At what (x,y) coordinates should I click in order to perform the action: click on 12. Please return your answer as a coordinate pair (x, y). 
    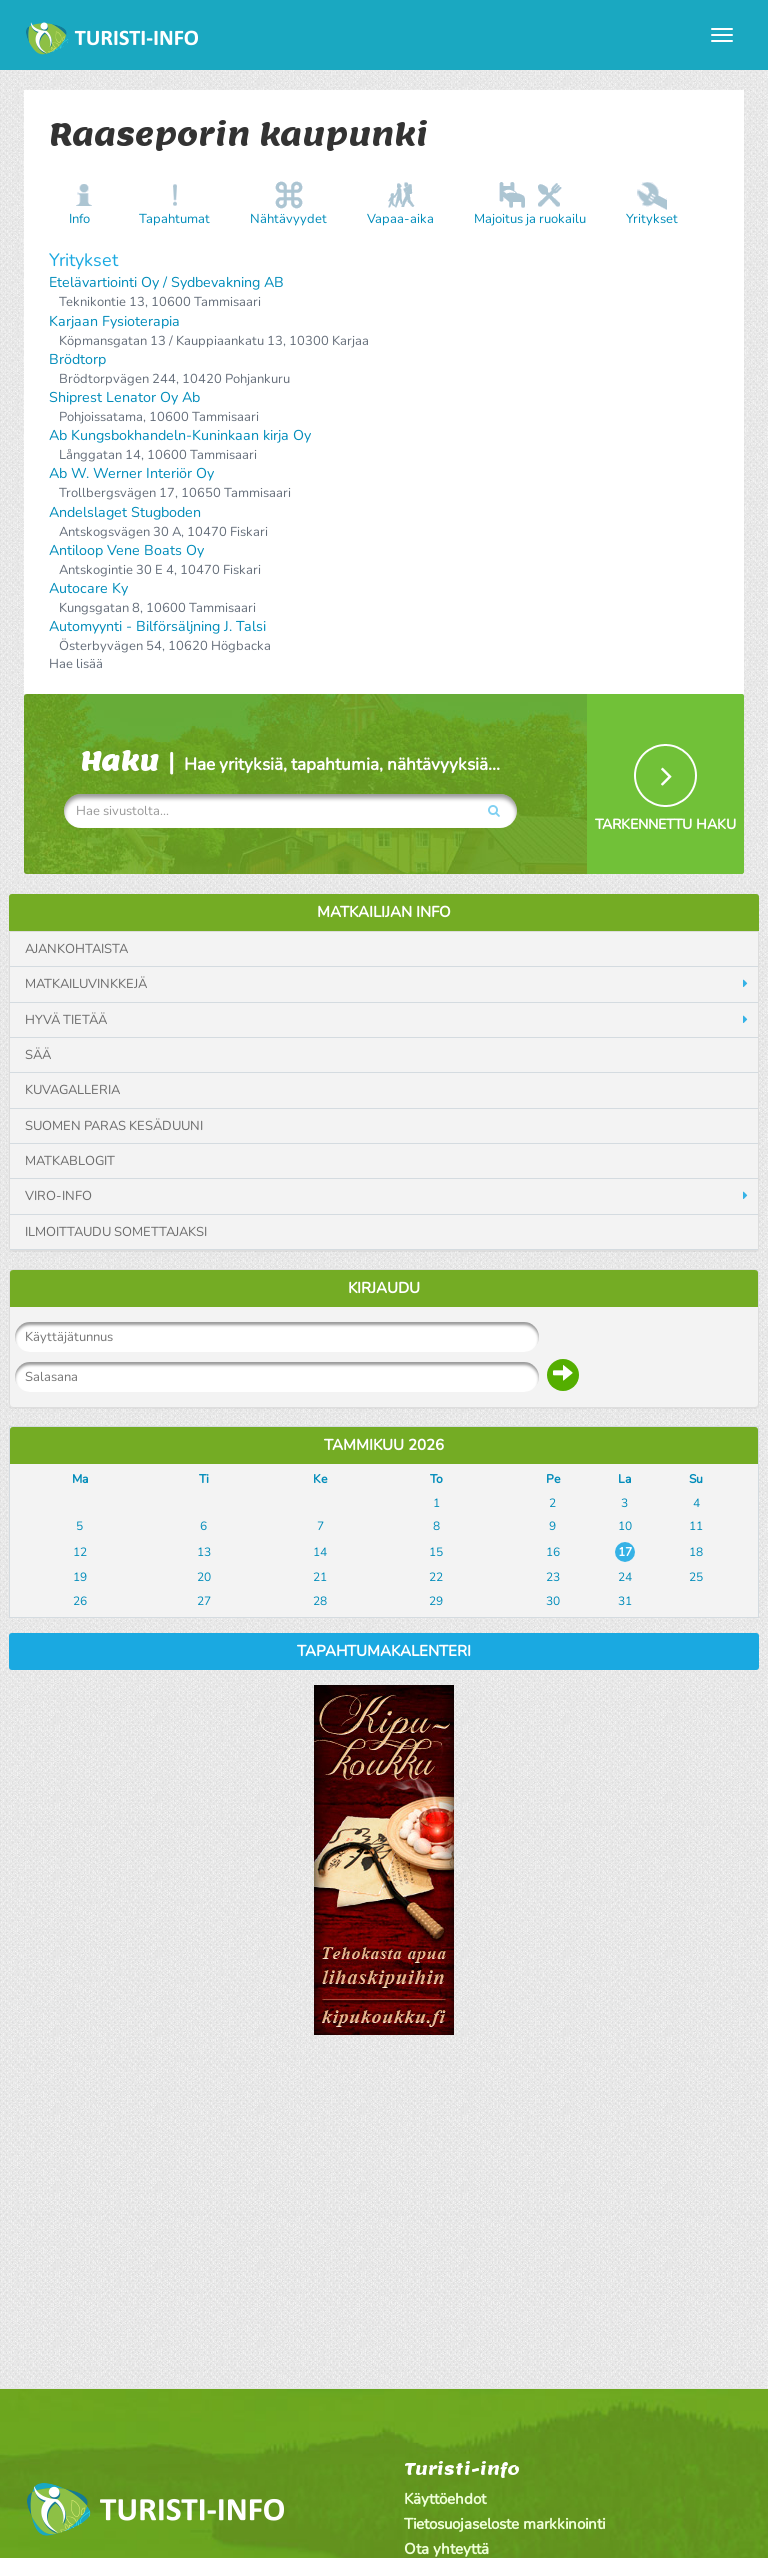
    Looking at the image, I should click on (80, 1552).